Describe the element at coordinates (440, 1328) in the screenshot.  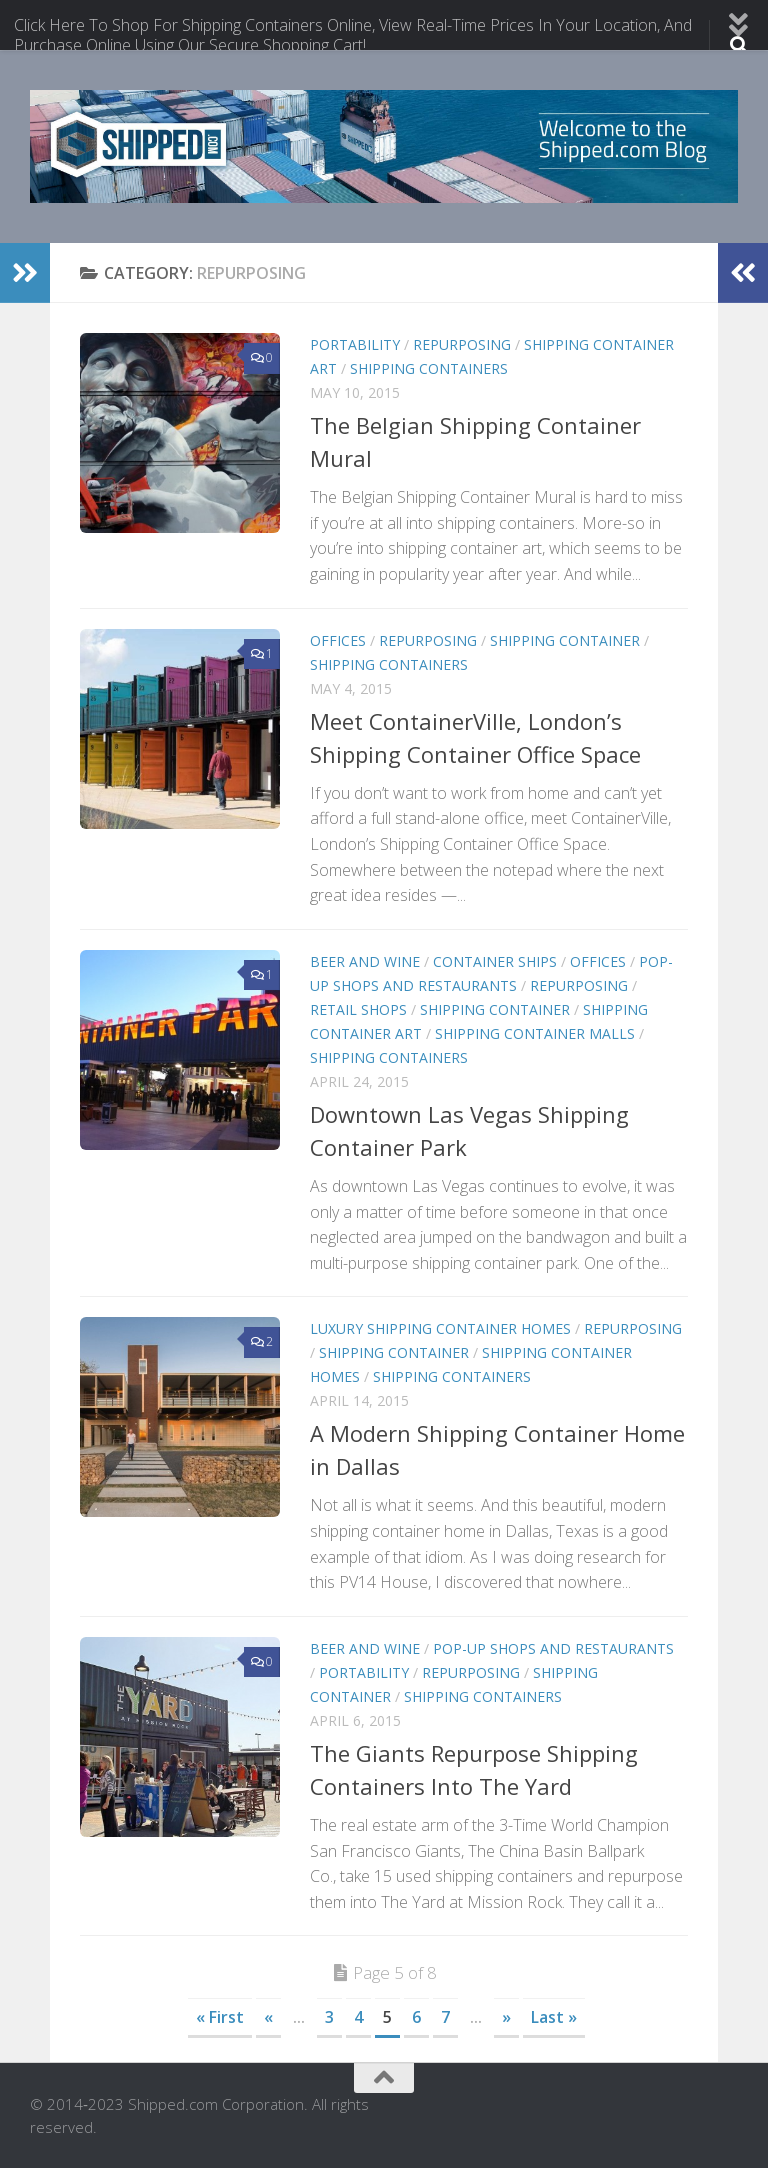
I see `Luxury Shipping Container Homes` at that location.